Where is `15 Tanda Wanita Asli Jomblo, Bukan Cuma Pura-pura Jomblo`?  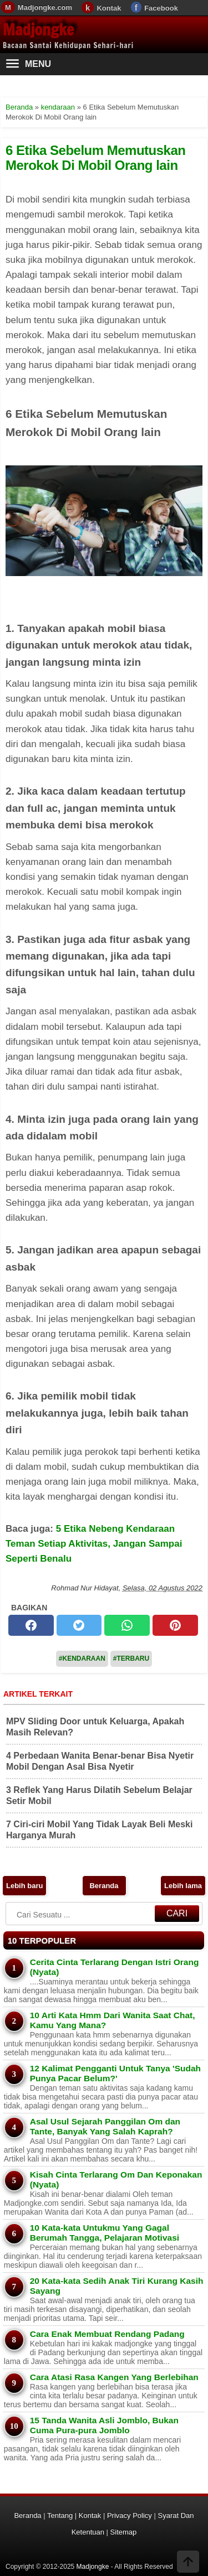
15 Tanda Wanita Asli Jomblo, Bukan Cuma Pura-pura Jomblo is located at coordinates (104, 2425).